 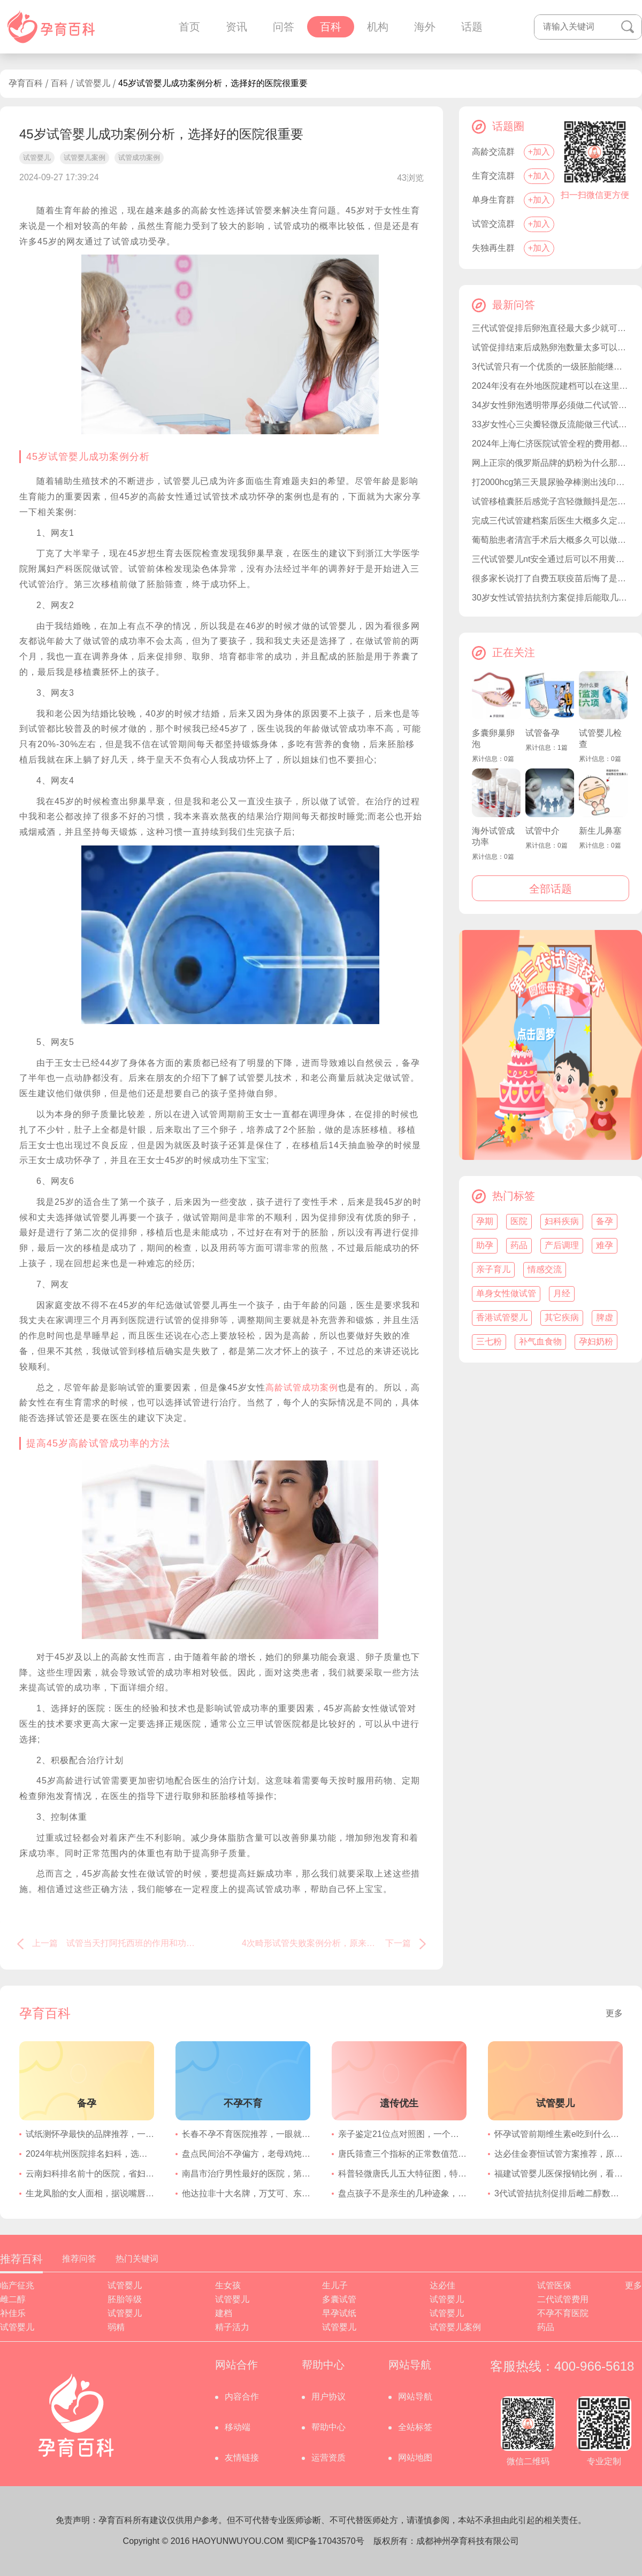 What do you see at coordinates (301, 1387) in the screenshot?
I see `高龄试管成功案例` at bounding box center [301, 1387].